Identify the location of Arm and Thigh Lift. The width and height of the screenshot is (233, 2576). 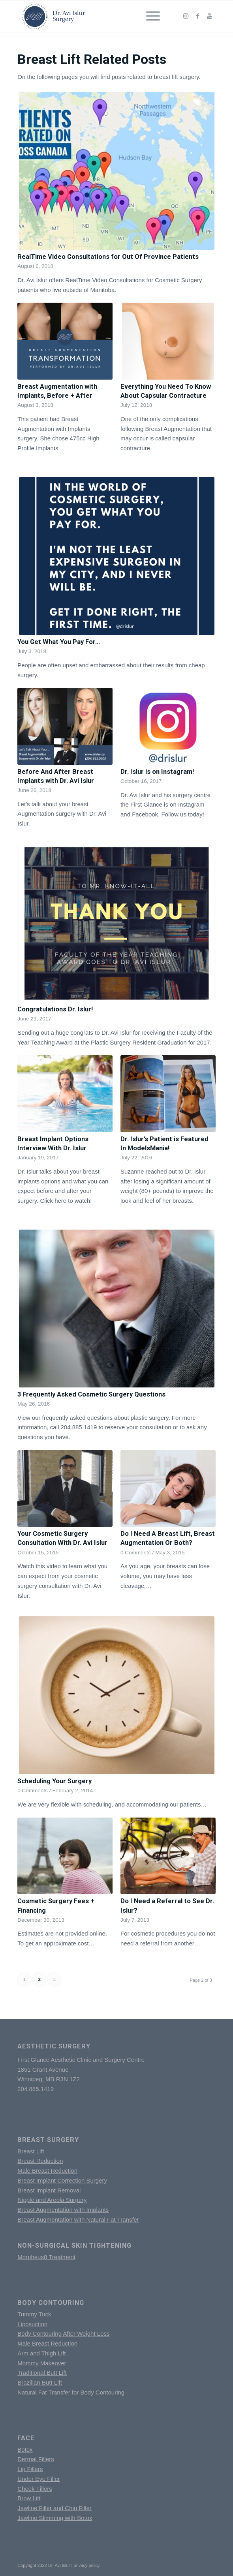
(41, 2353).